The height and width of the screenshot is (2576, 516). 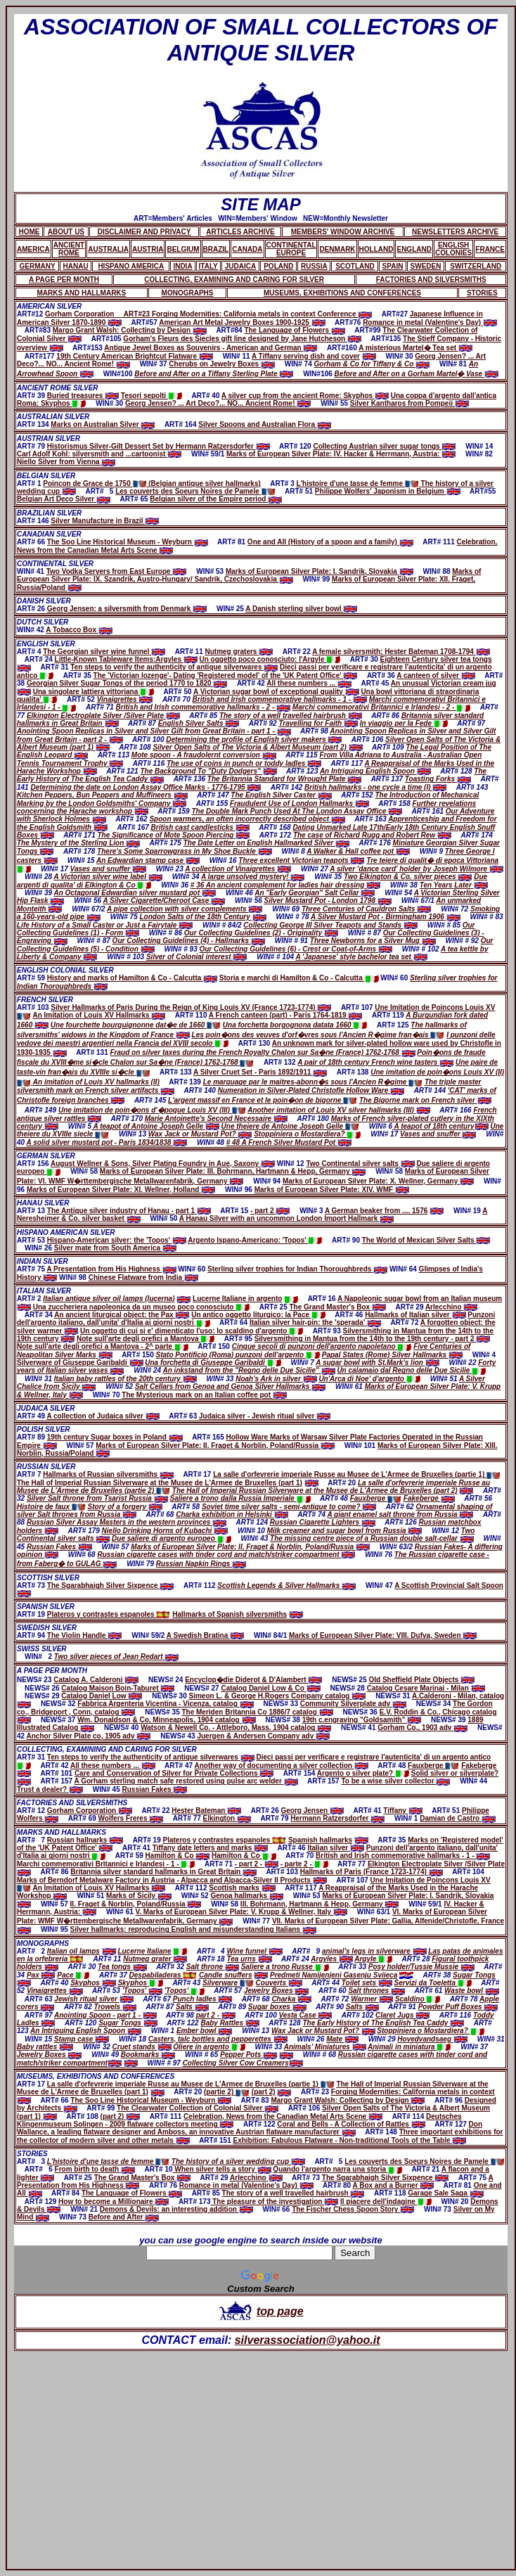 What do you see at coordinates (108, 869) in the screenshot?
I see `Vases and snuffer` at bounding box center [108, 869].